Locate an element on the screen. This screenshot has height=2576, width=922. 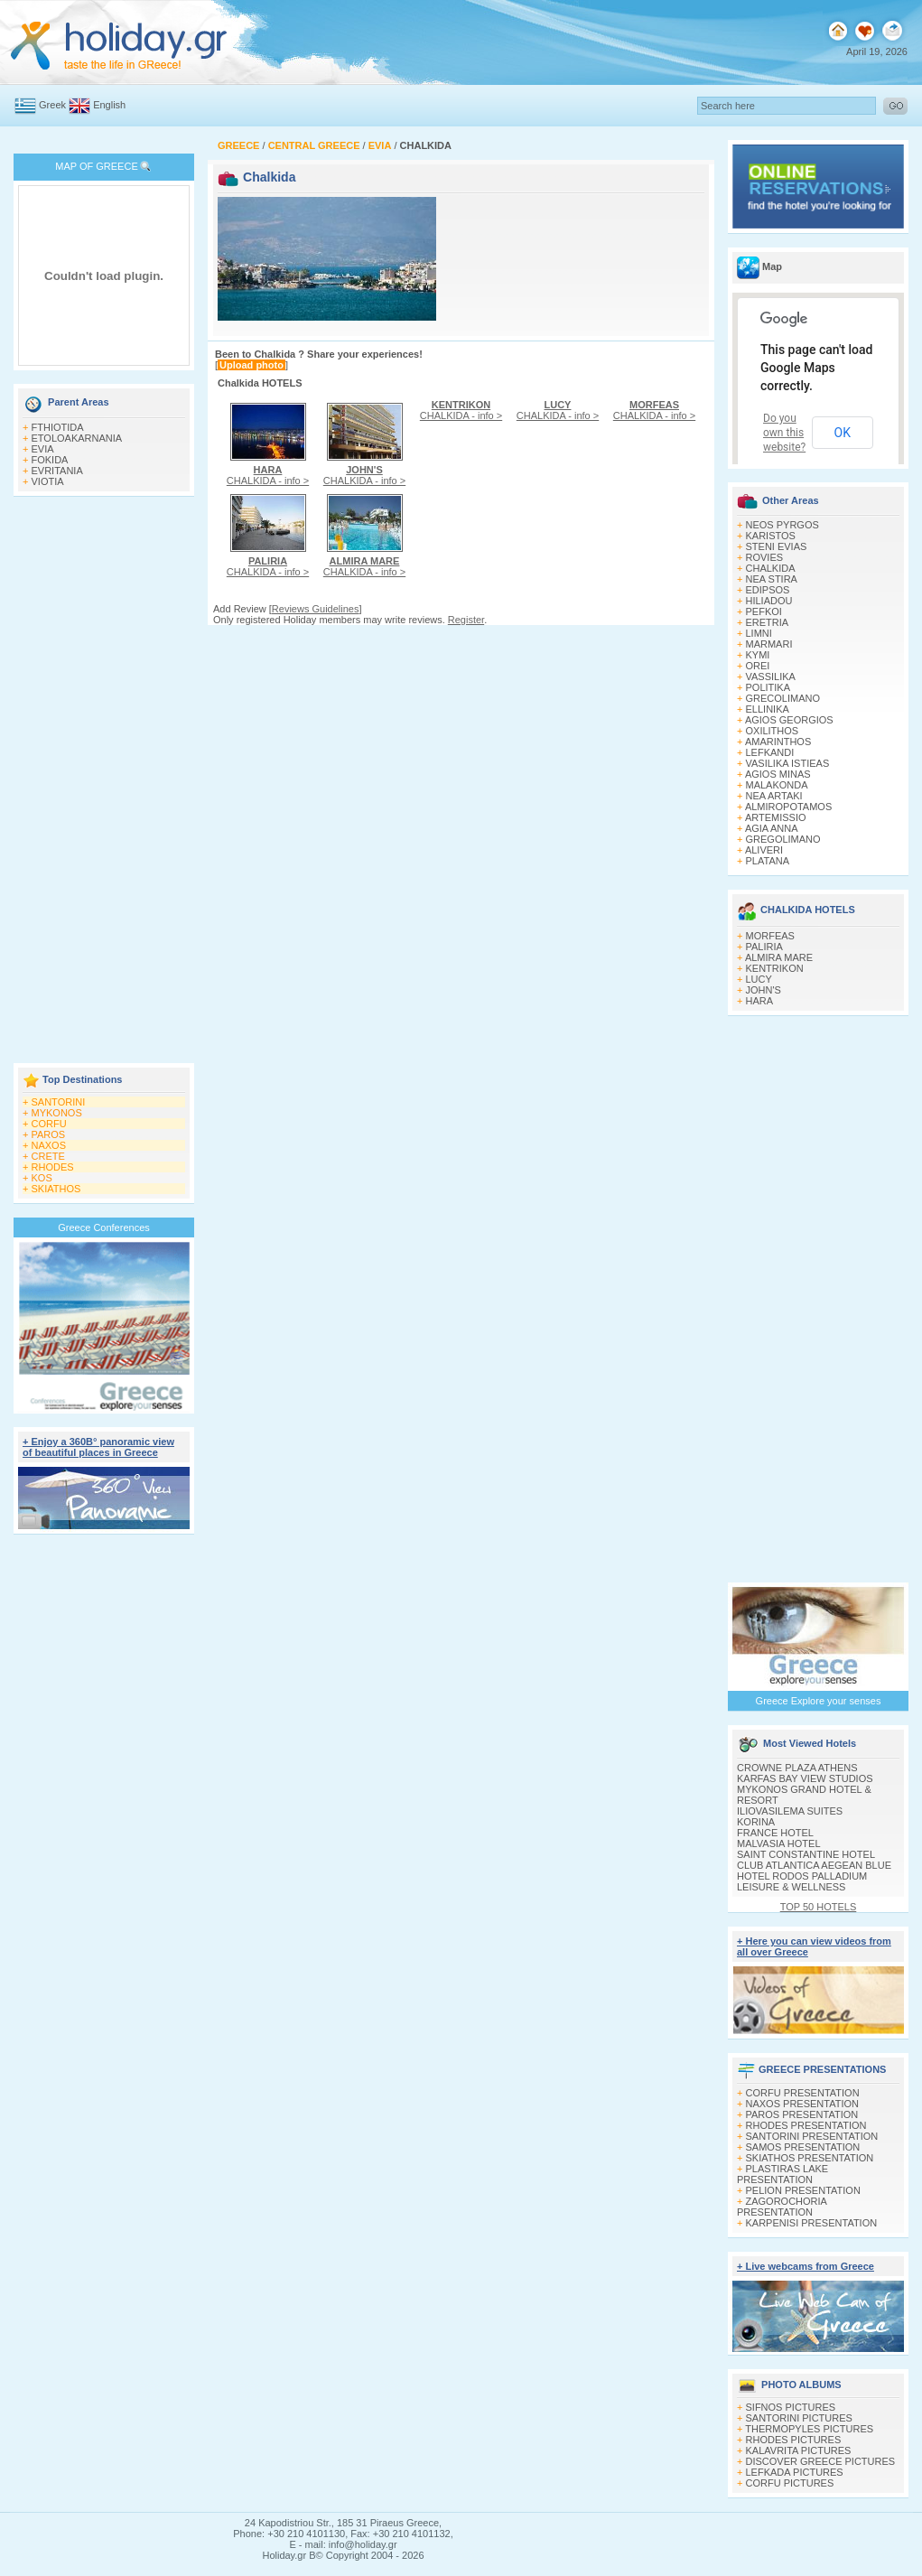
SANTORINI PRESENTATION is located at coordinates (812, 2136).